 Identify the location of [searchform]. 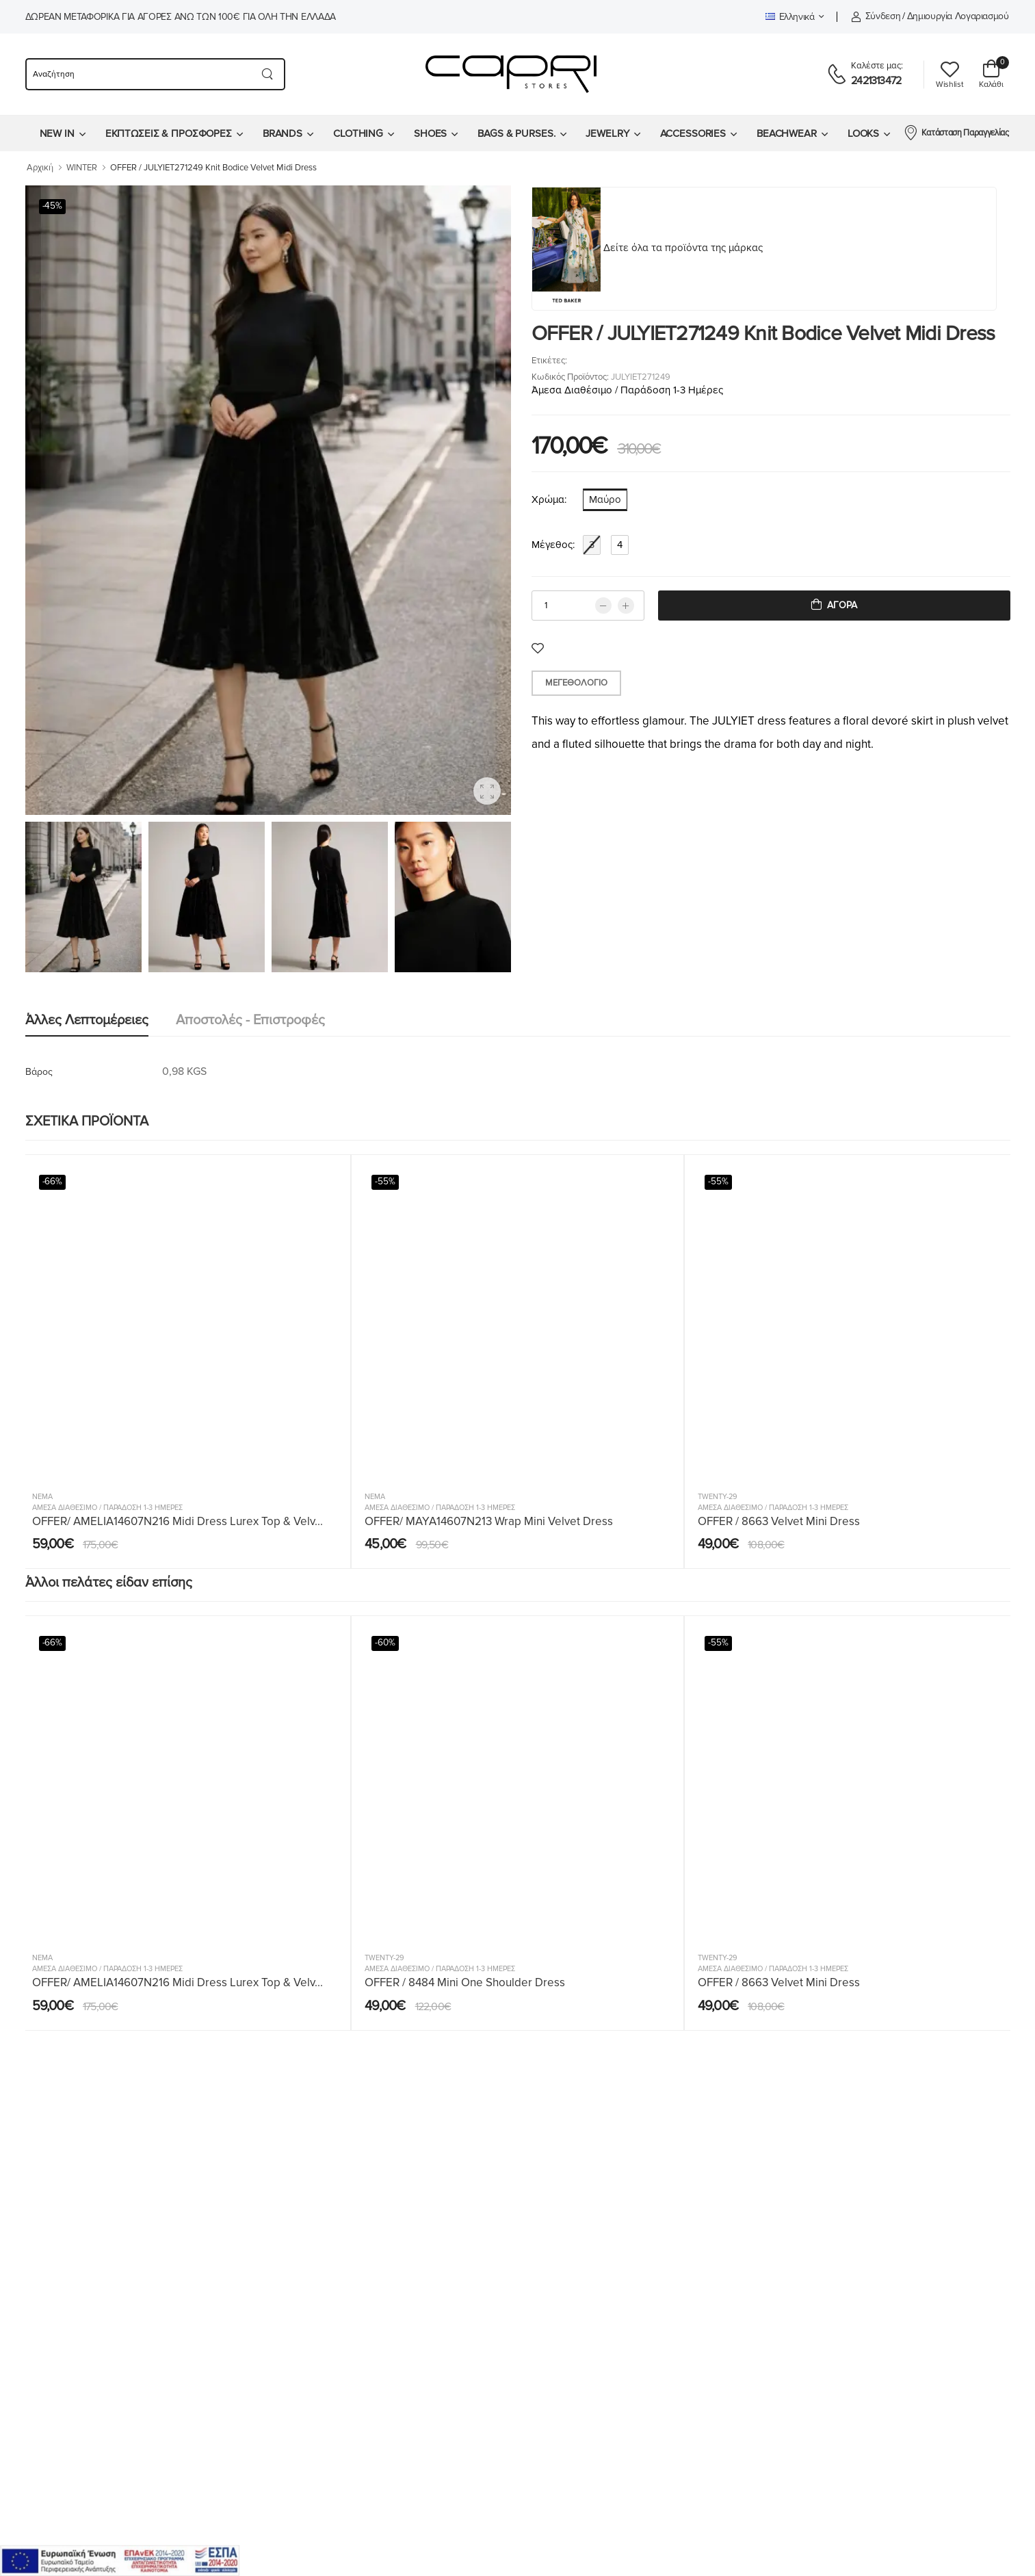
(137, 74).